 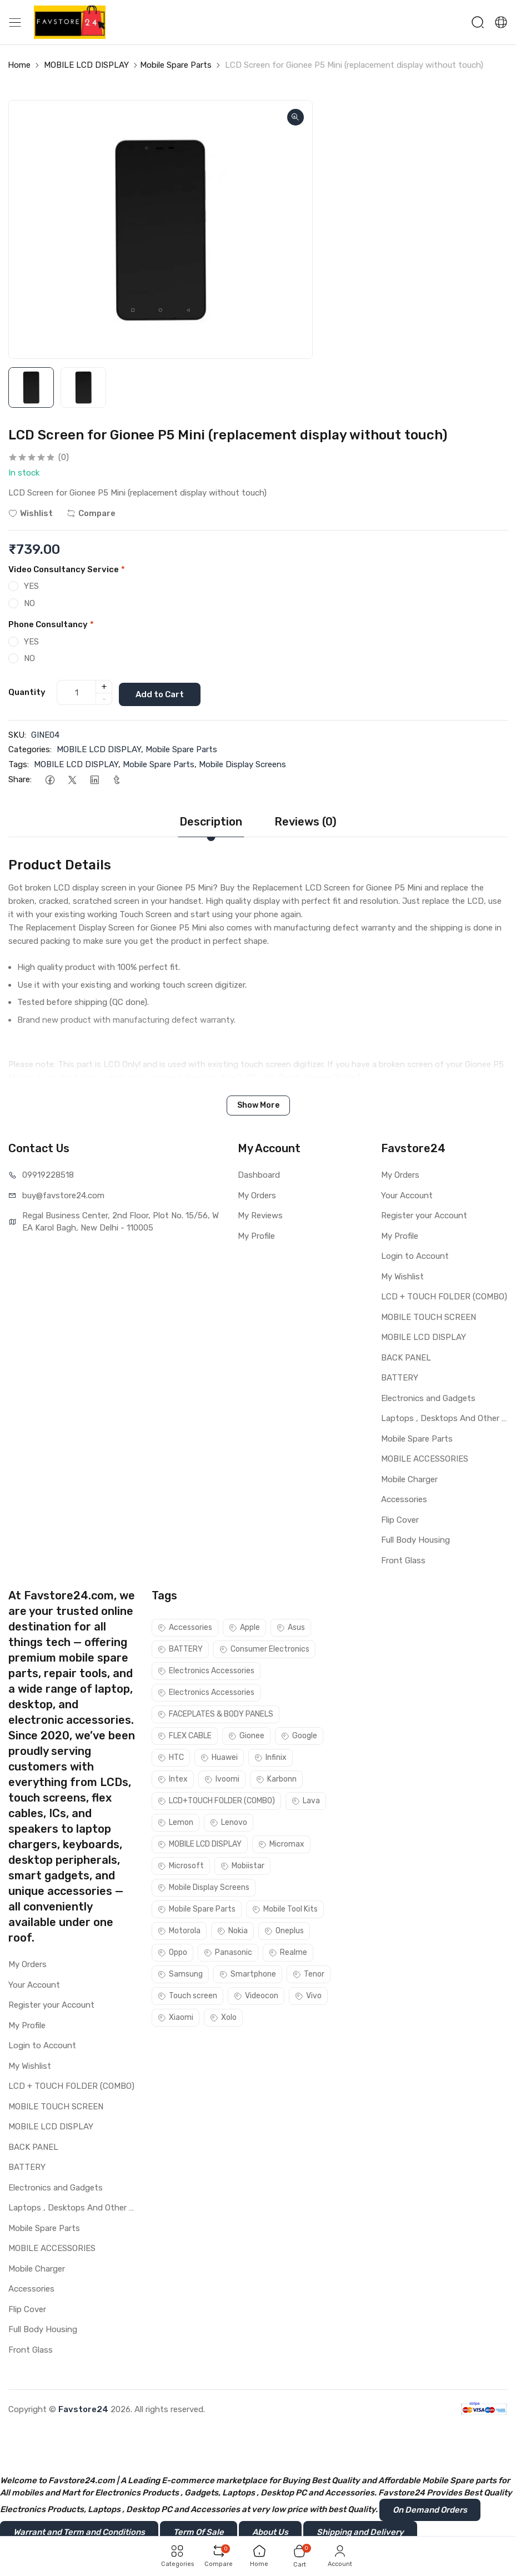 I want to click on Mobile Display Screens, so click(x=242, y=763).